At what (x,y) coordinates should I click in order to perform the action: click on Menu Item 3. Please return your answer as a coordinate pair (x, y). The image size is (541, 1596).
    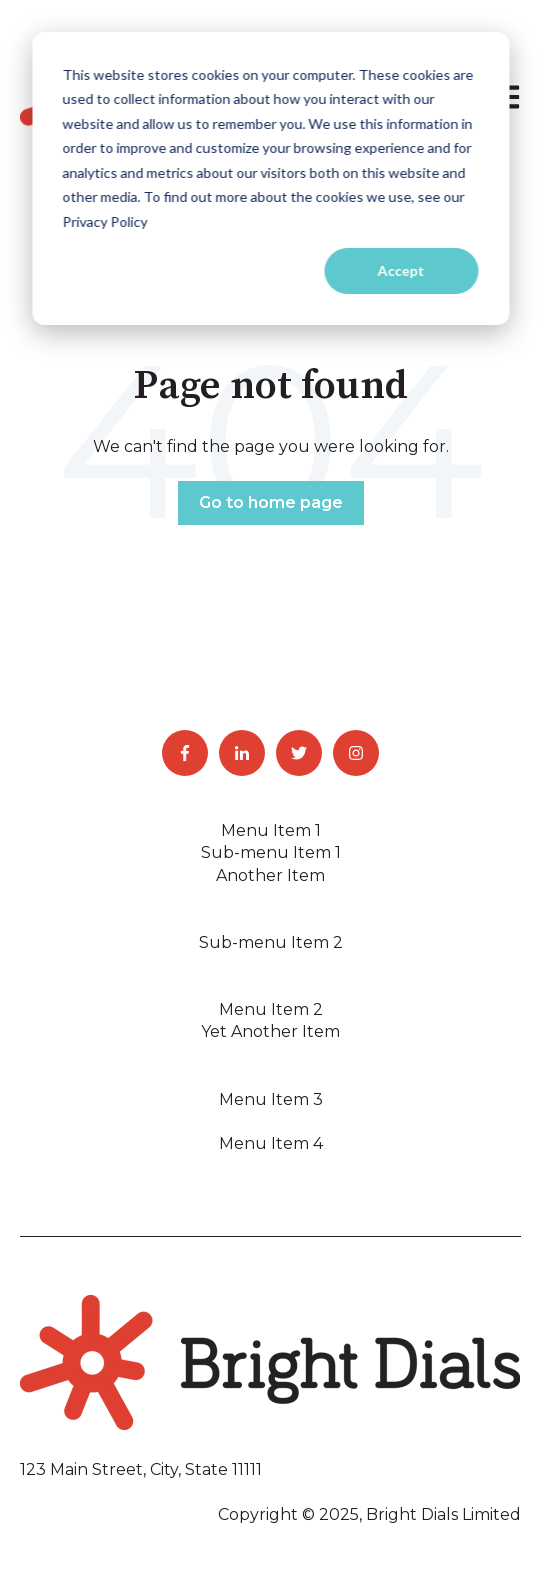
    Looking at the image, I should click on (271, 1099).